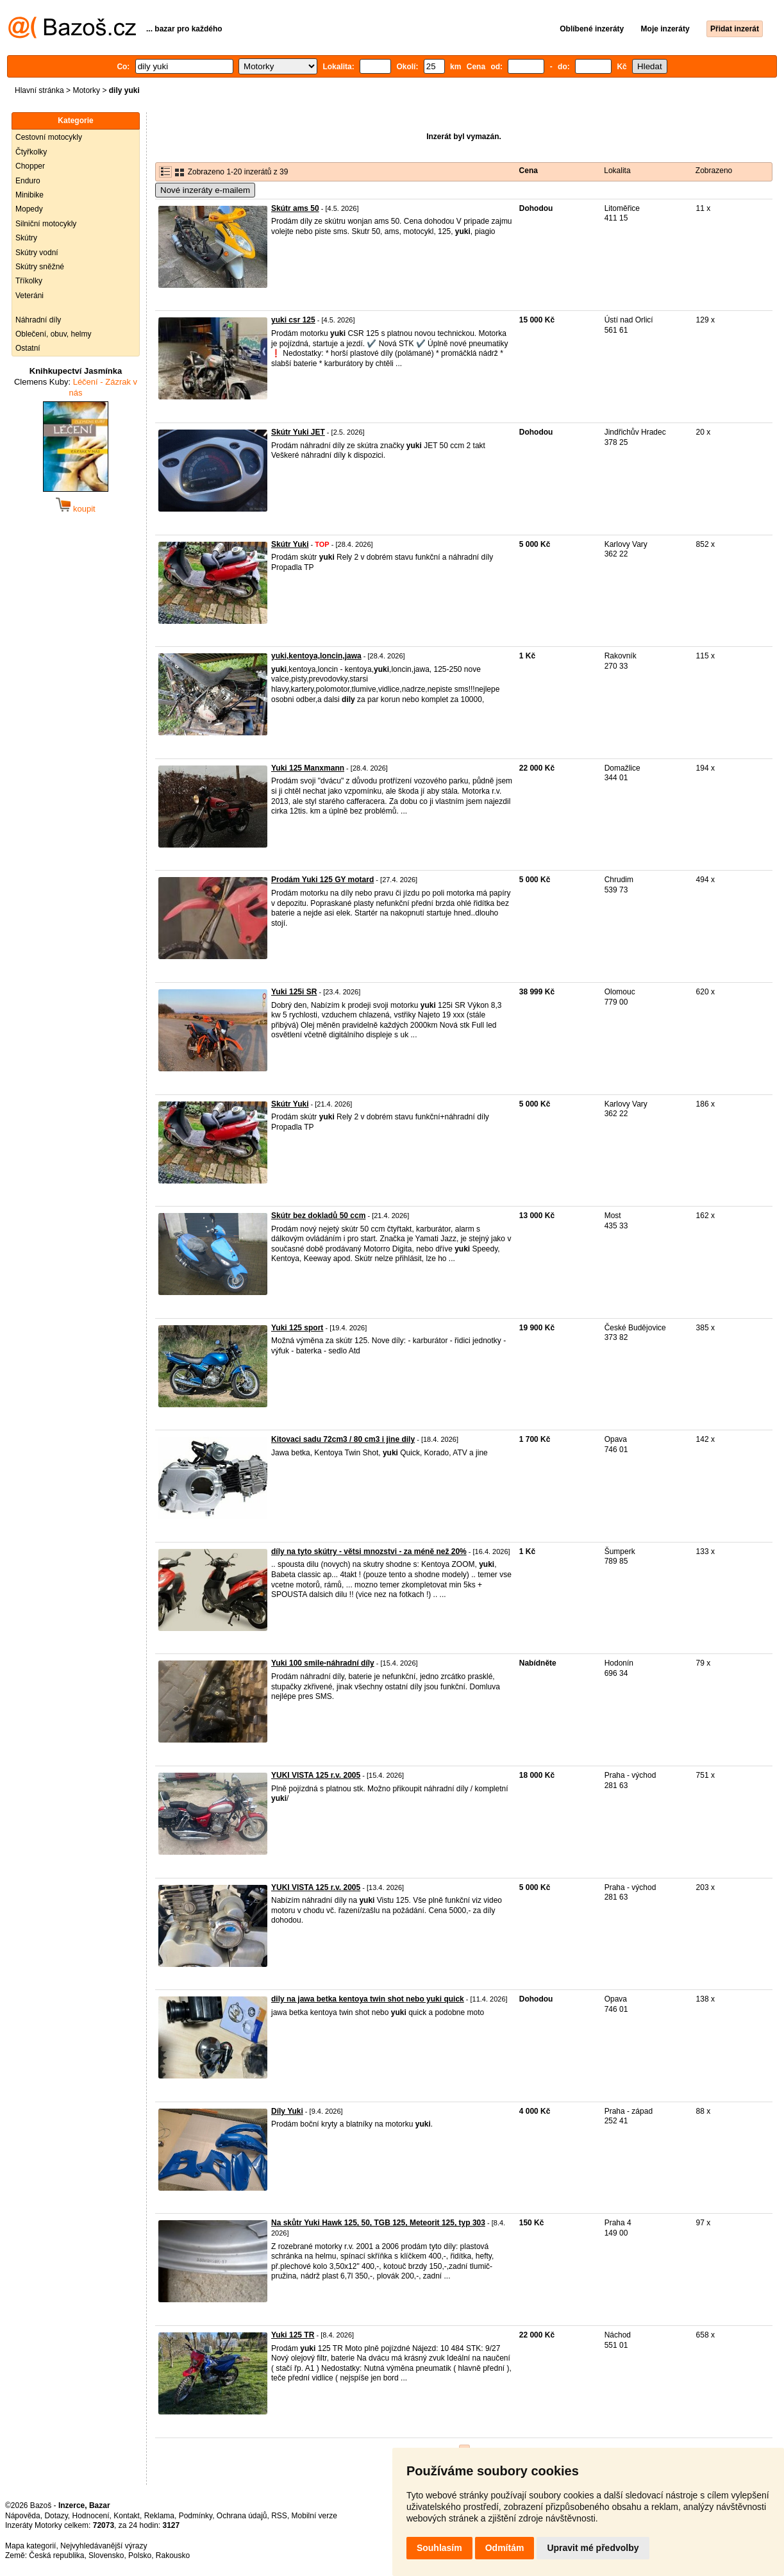  What do you see at coordinates (369, 1551) in the screenshot?
I see `díly na tyto skútry - větsi mnozstvi - za méně než 20%` at bounding box center [369, 1551].